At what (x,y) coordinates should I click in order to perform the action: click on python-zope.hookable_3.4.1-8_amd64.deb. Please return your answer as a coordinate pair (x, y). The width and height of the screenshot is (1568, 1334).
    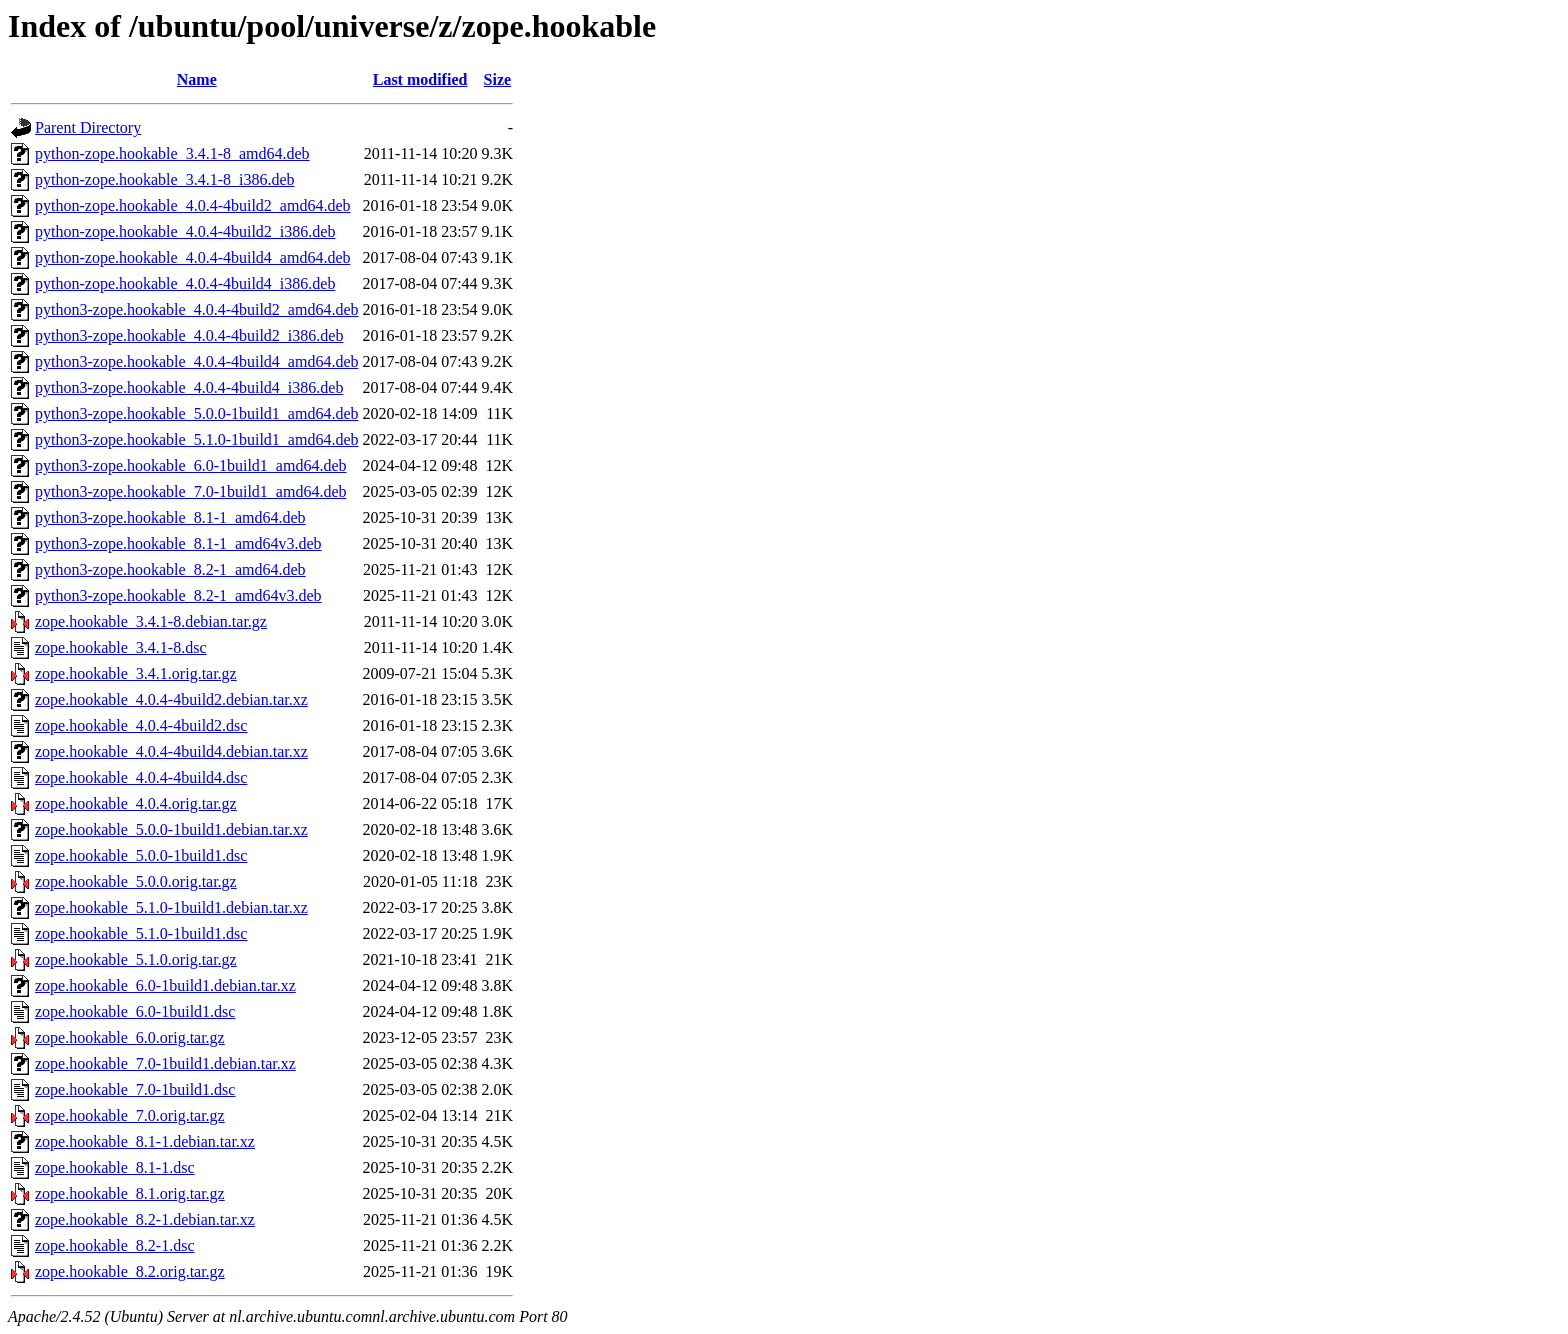
    Looking at the image, I should click on (172, 153).